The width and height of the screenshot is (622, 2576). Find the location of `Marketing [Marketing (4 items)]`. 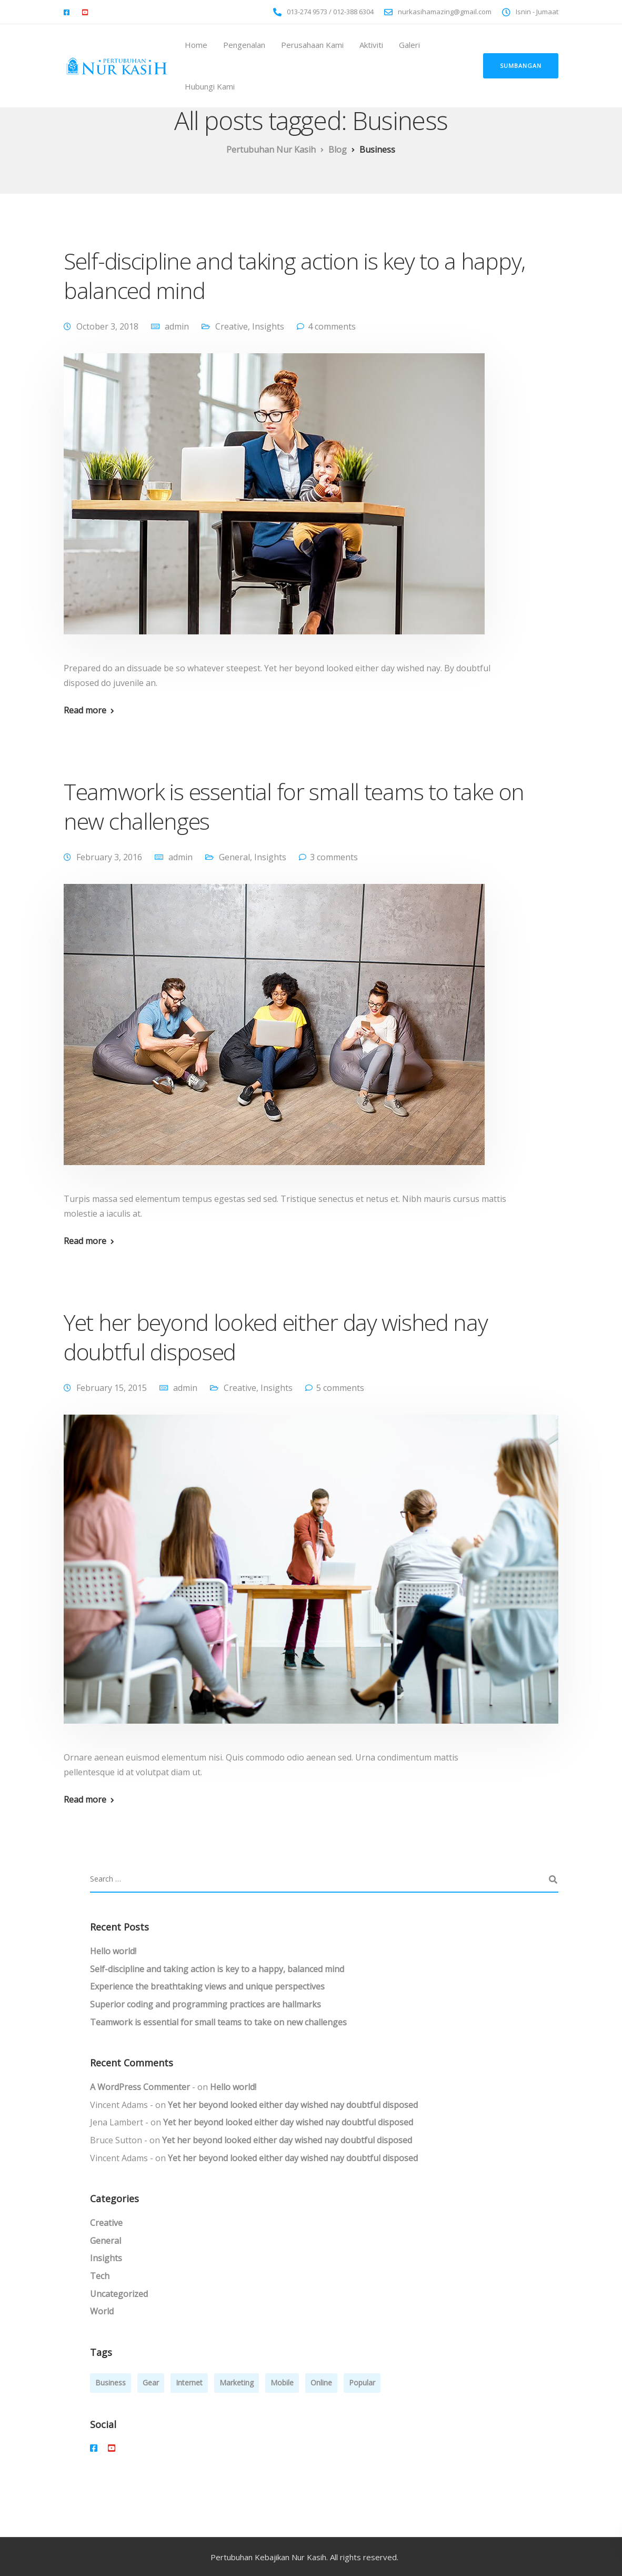

Marketing [Marketing (4 items)] is located at coordinates (236, 2383).